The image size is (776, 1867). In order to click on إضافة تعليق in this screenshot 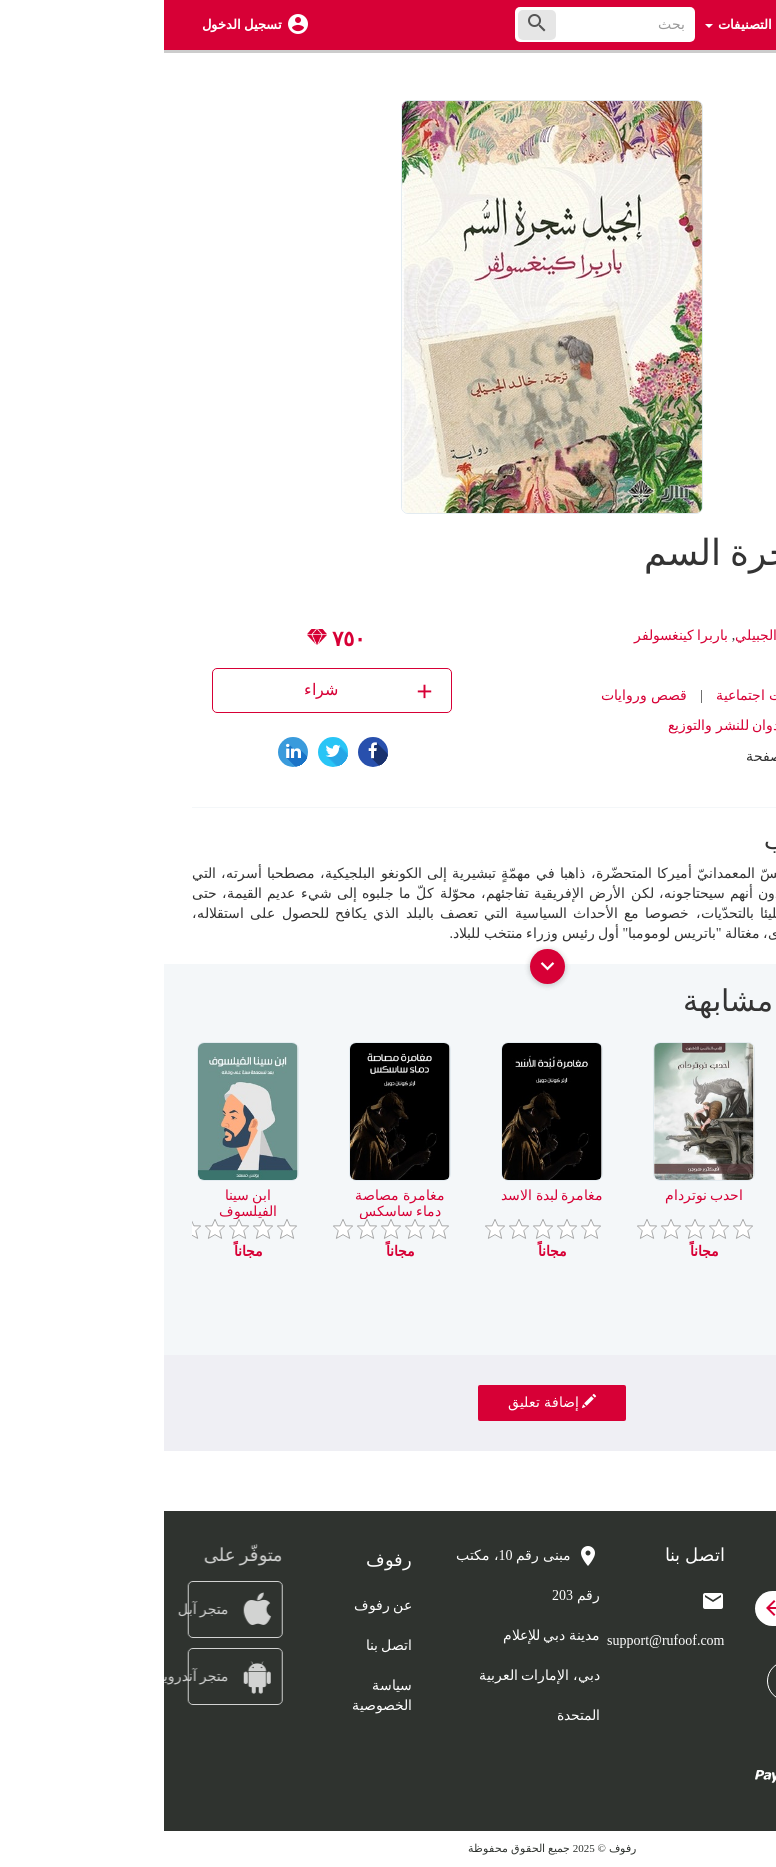, I will do `click(388, 1402)`.